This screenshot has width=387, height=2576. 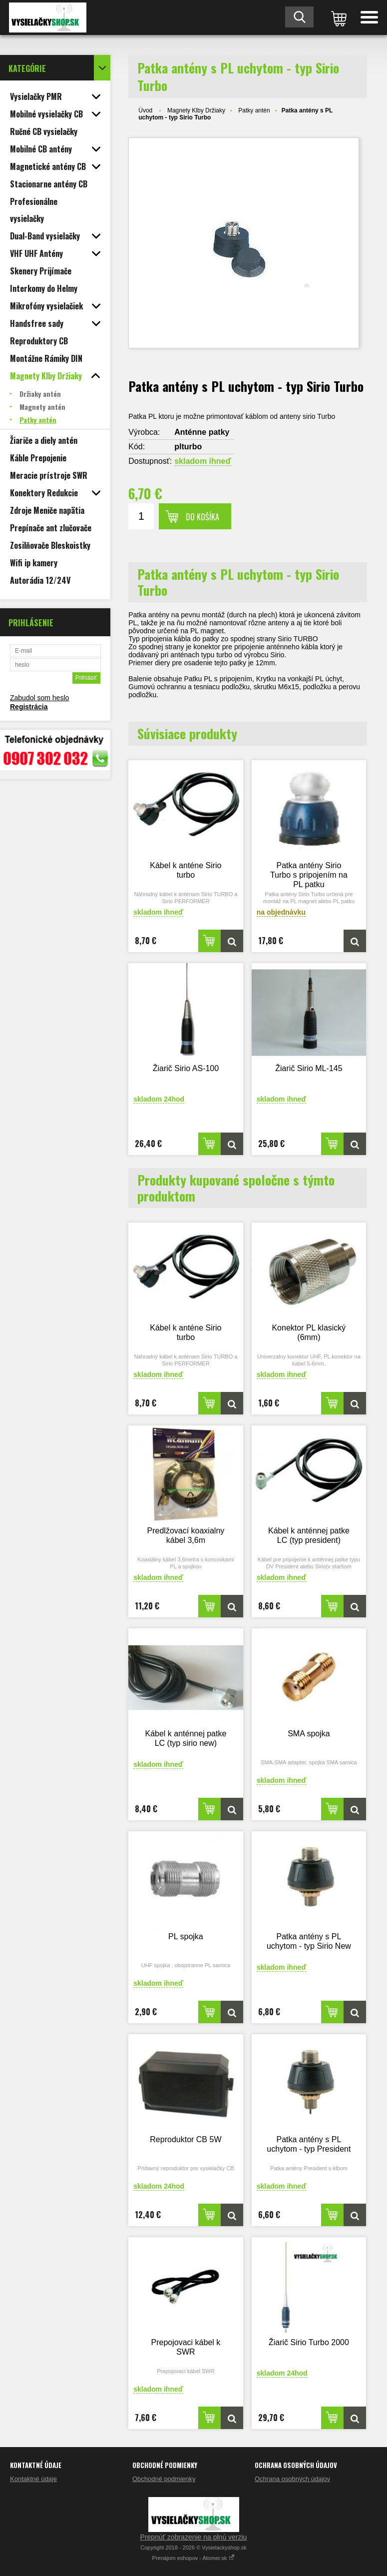 I want to click on Patky antén, so click(x=254, y=110).